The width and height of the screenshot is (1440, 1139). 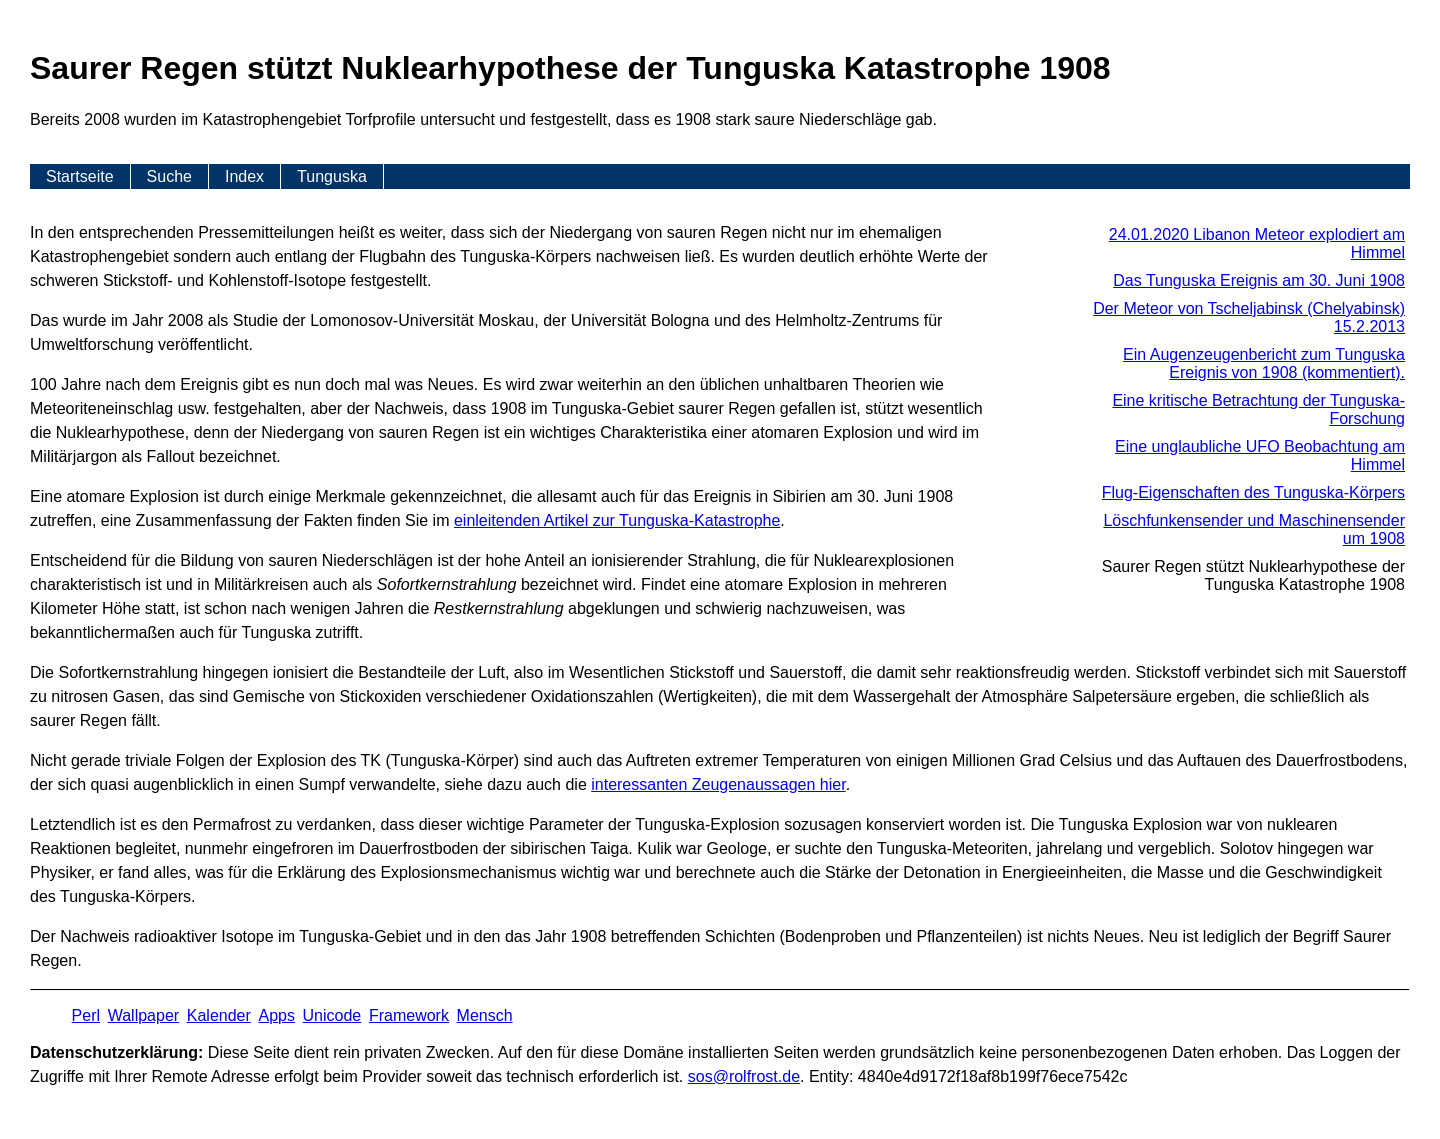 What do you see at coordinates (169, 176) in the screenshot?
I see `Suche` at bounding box center [169, 176].